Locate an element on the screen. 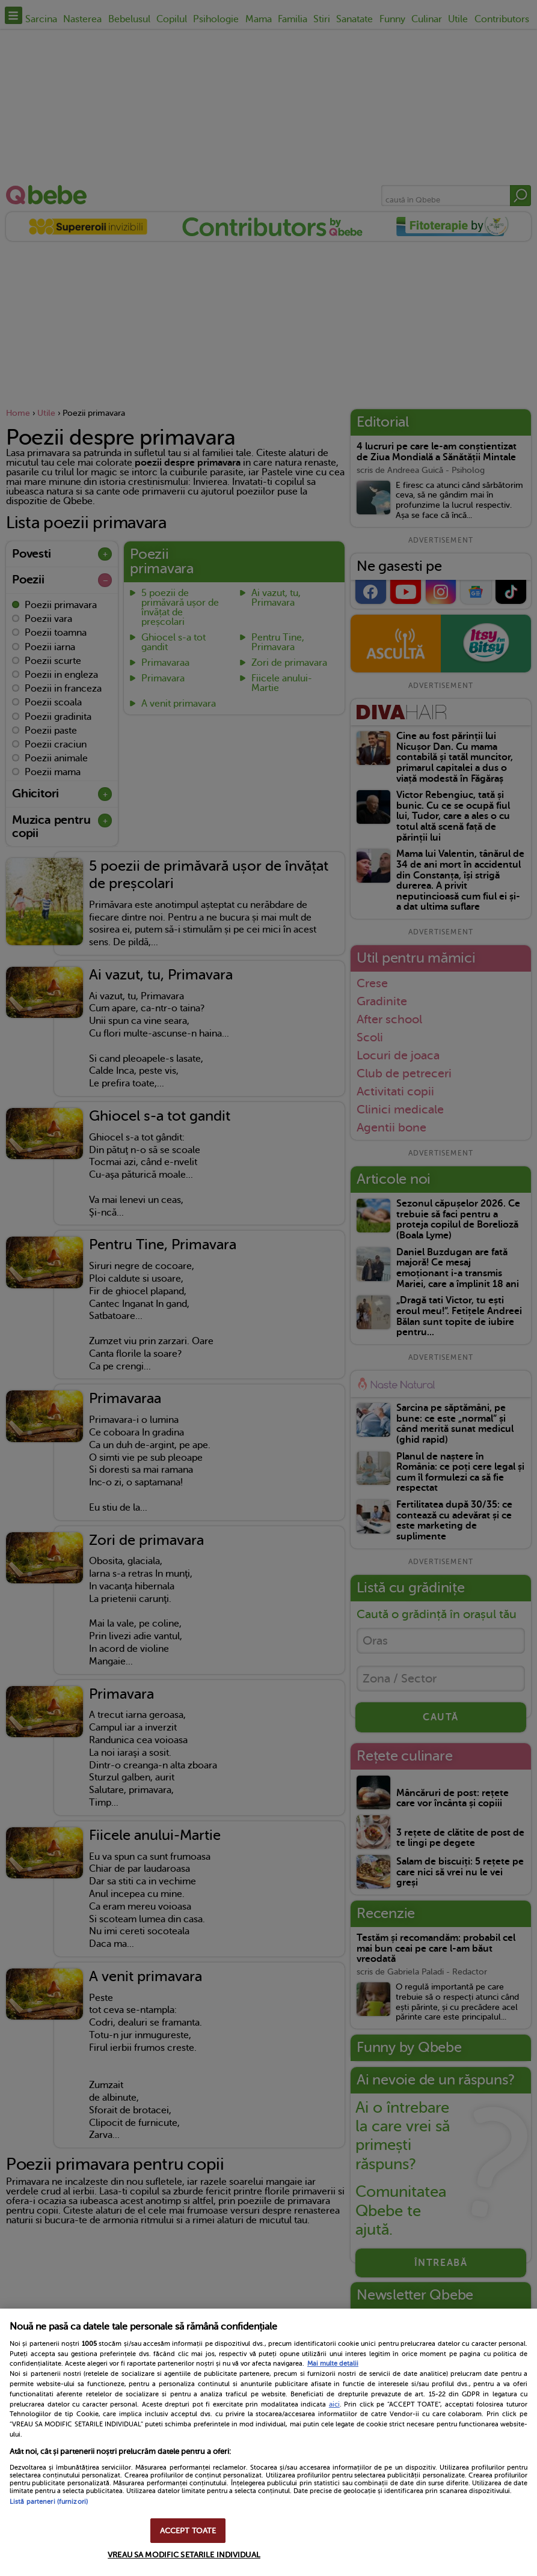 The width and height of the screenshot is (537, 2576). aici is located at coordinates (334, 2404).